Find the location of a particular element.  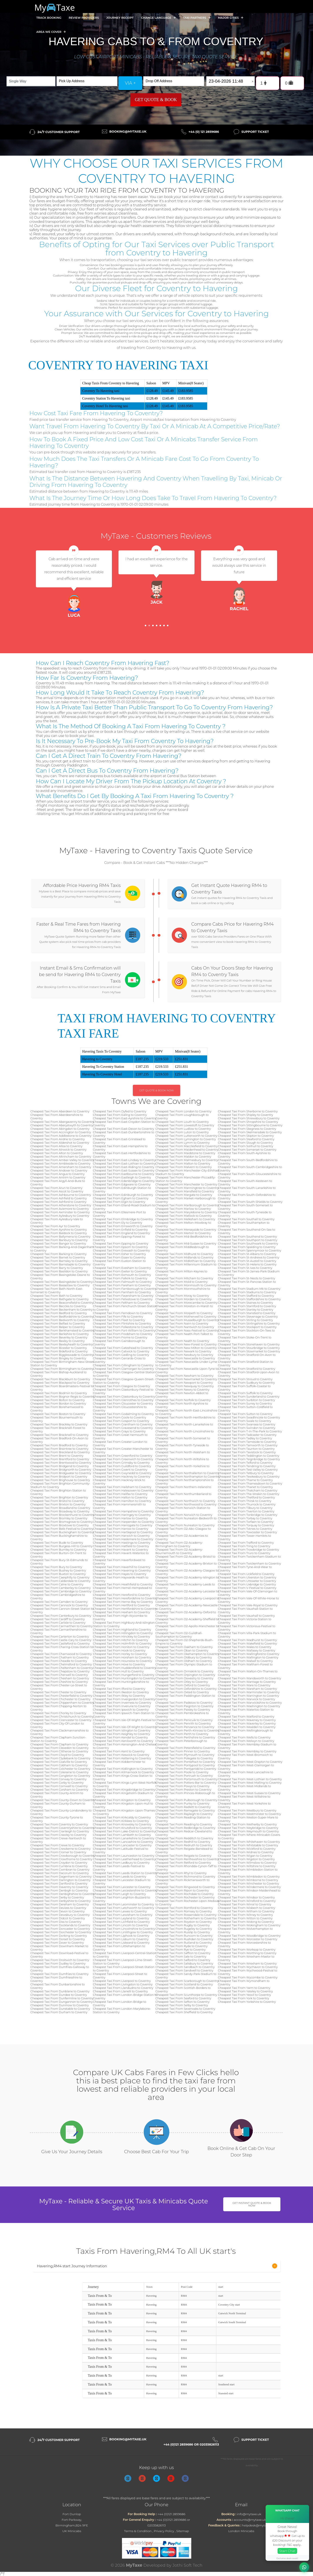

Cheapest Taxi From Abergavenny to Coventry is located at coordinates (62, 1121).